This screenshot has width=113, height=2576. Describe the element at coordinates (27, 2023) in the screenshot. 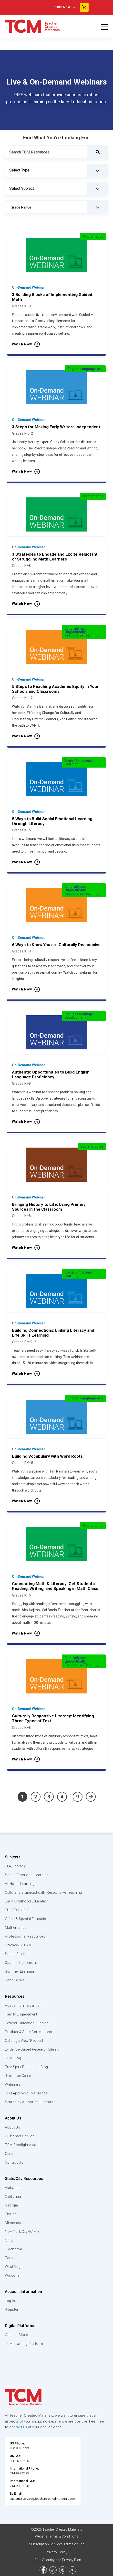

I see `Federal Education Funding` at that location.